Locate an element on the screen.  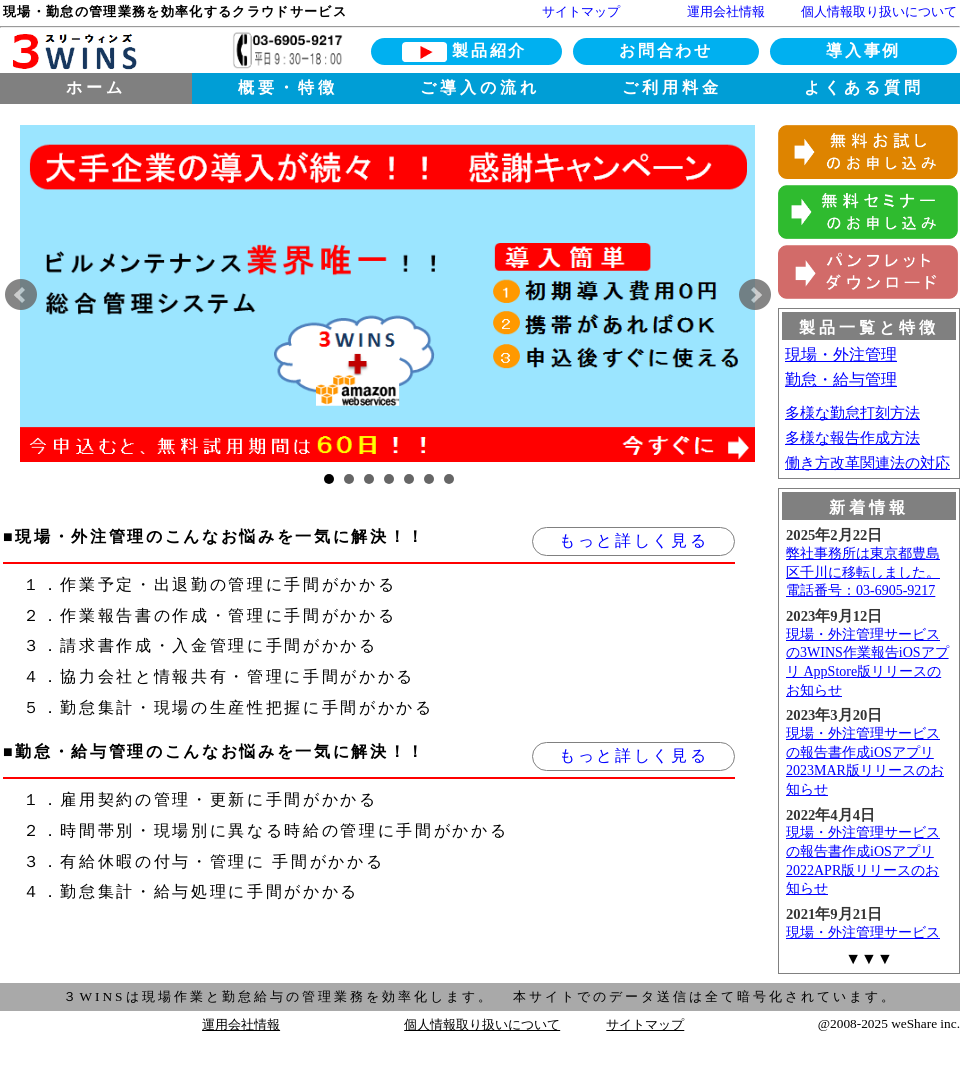
働き方改革関連法の対応 is located at coordinates (867, 463).